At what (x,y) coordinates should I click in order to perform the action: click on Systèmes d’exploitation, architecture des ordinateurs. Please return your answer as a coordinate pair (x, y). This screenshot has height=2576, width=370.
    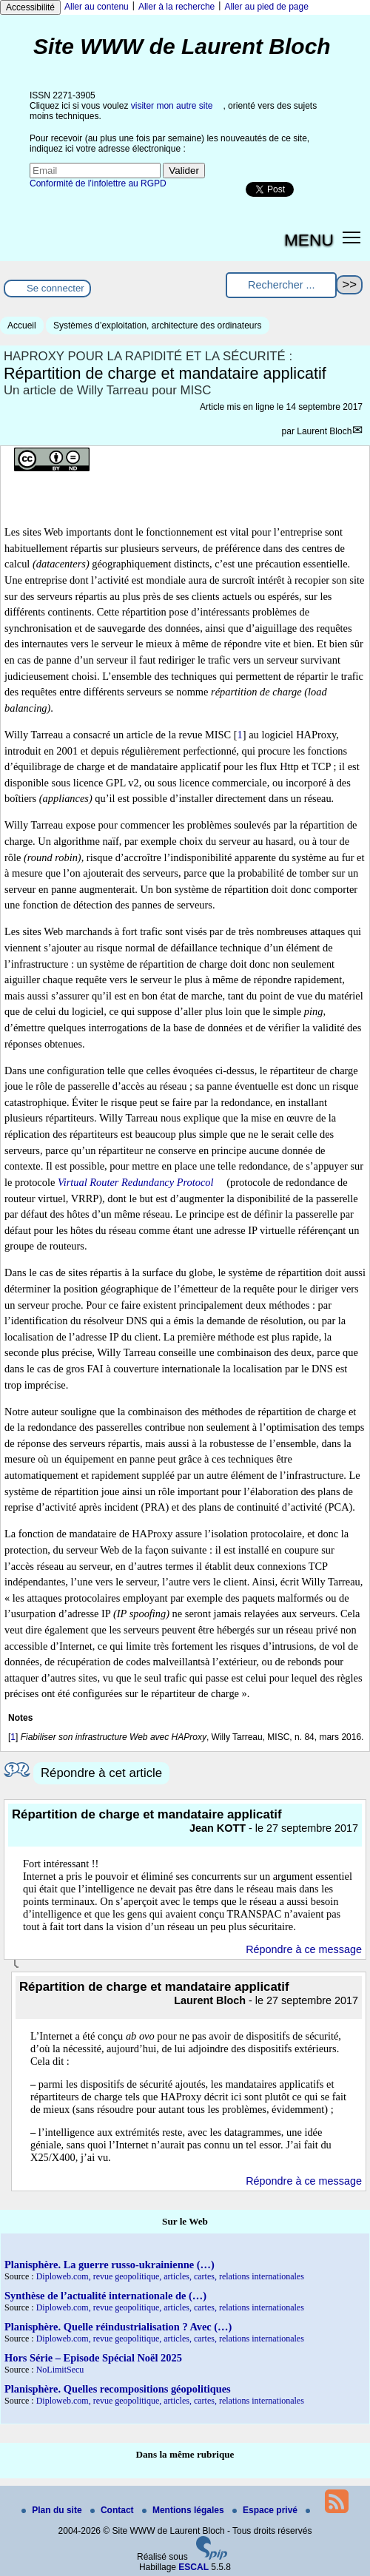
    Looking at the image, I should click on (157, 325).